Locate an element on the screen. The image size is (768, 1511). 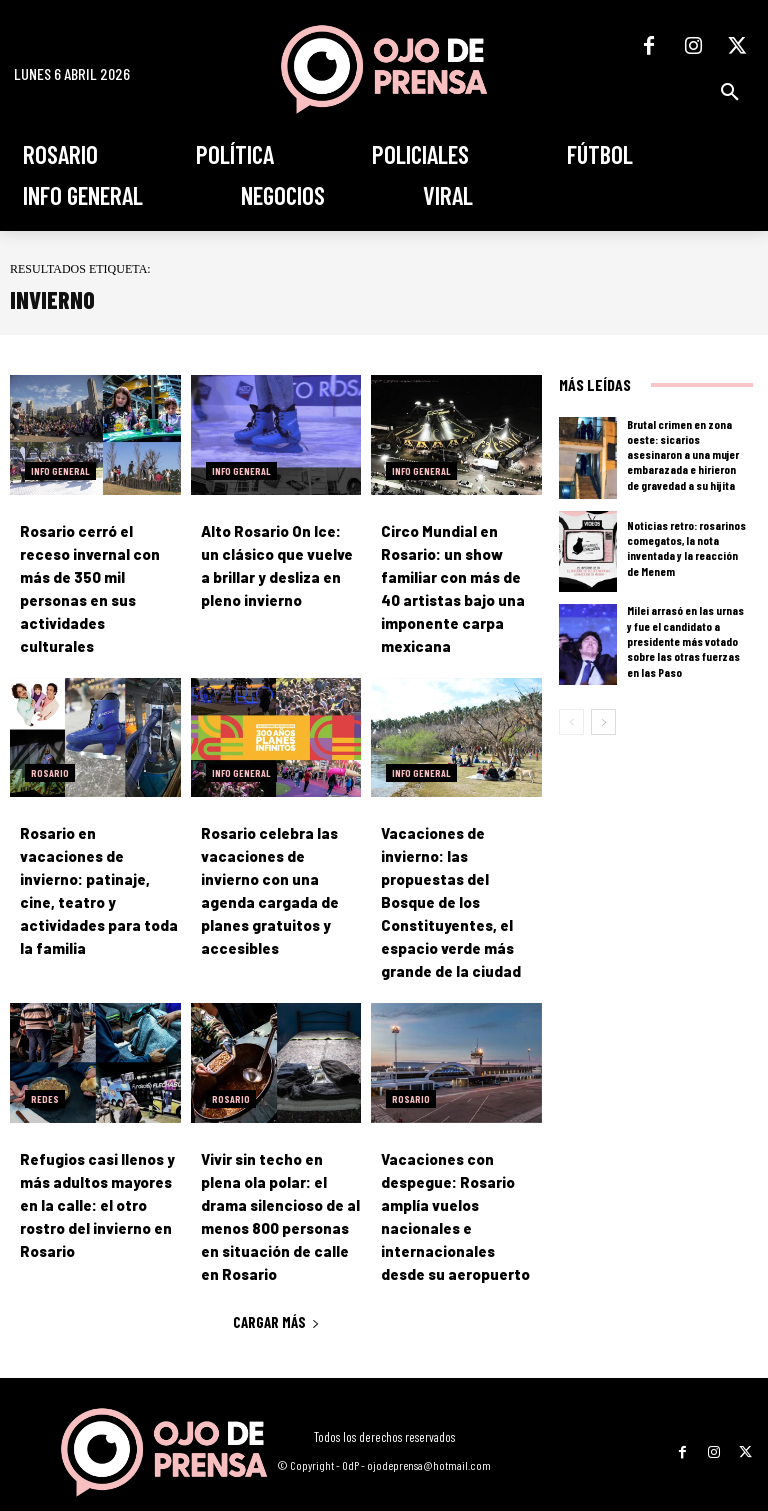
Rosario celebra las vacaciones de invierno con una agenda cargada de planes gratuitos y accesibles is located at coordinates (278, 870).